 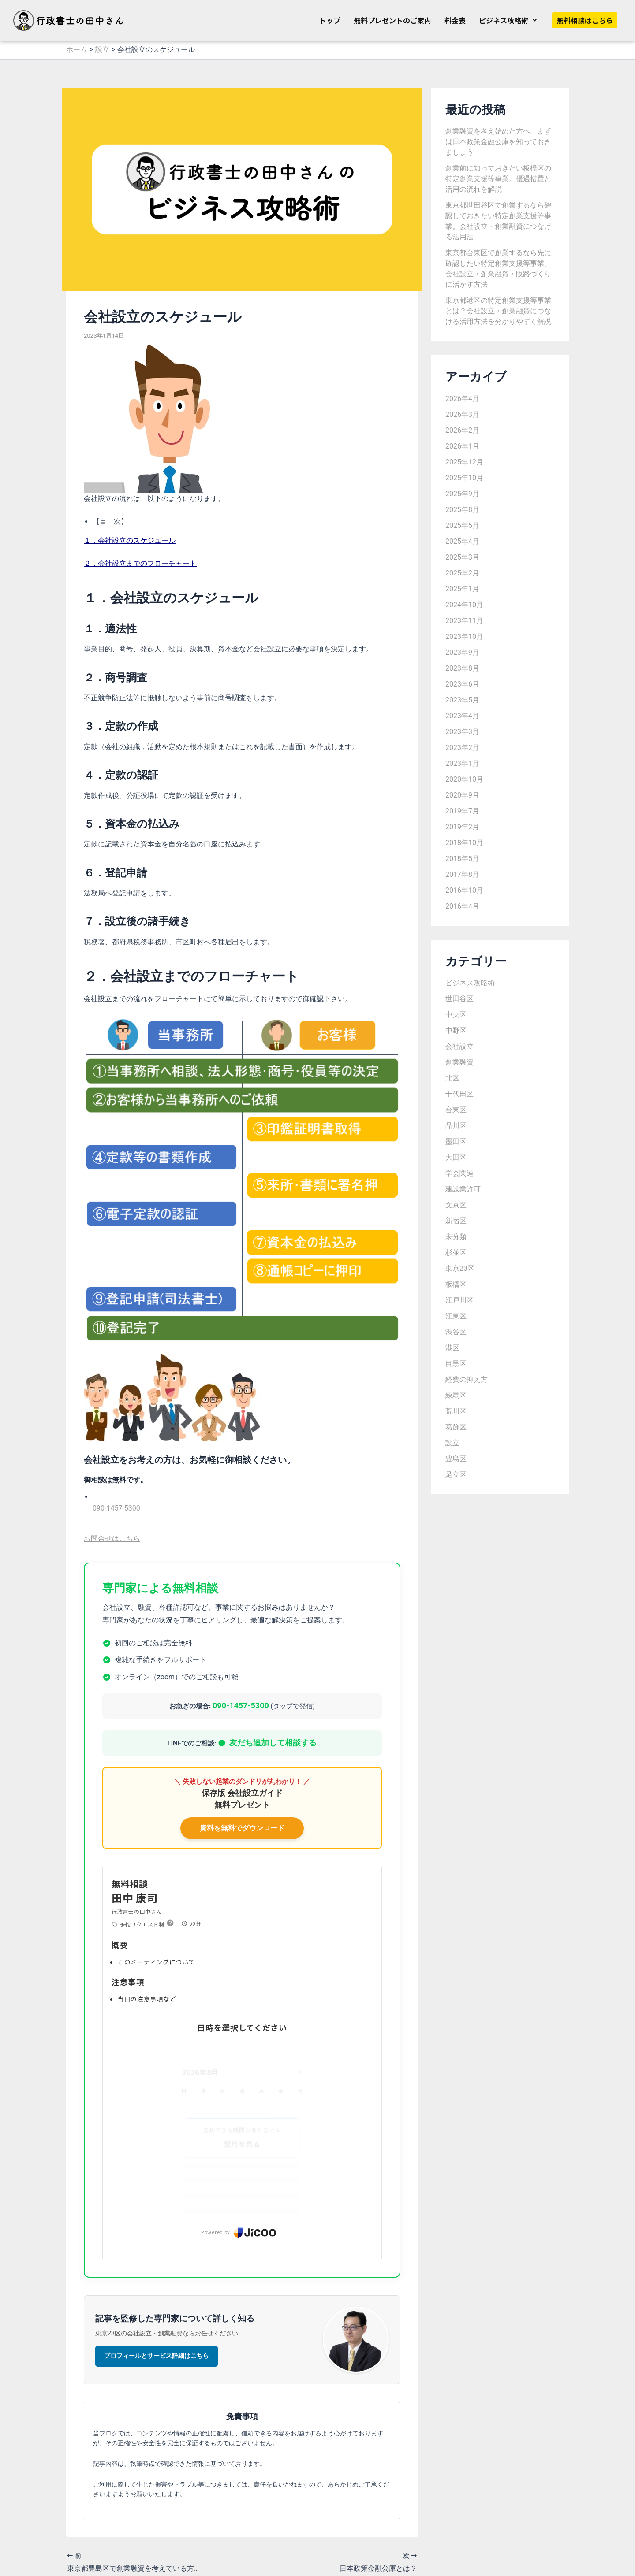 I want to click on 2025年3月, so click(x=462, y=557).